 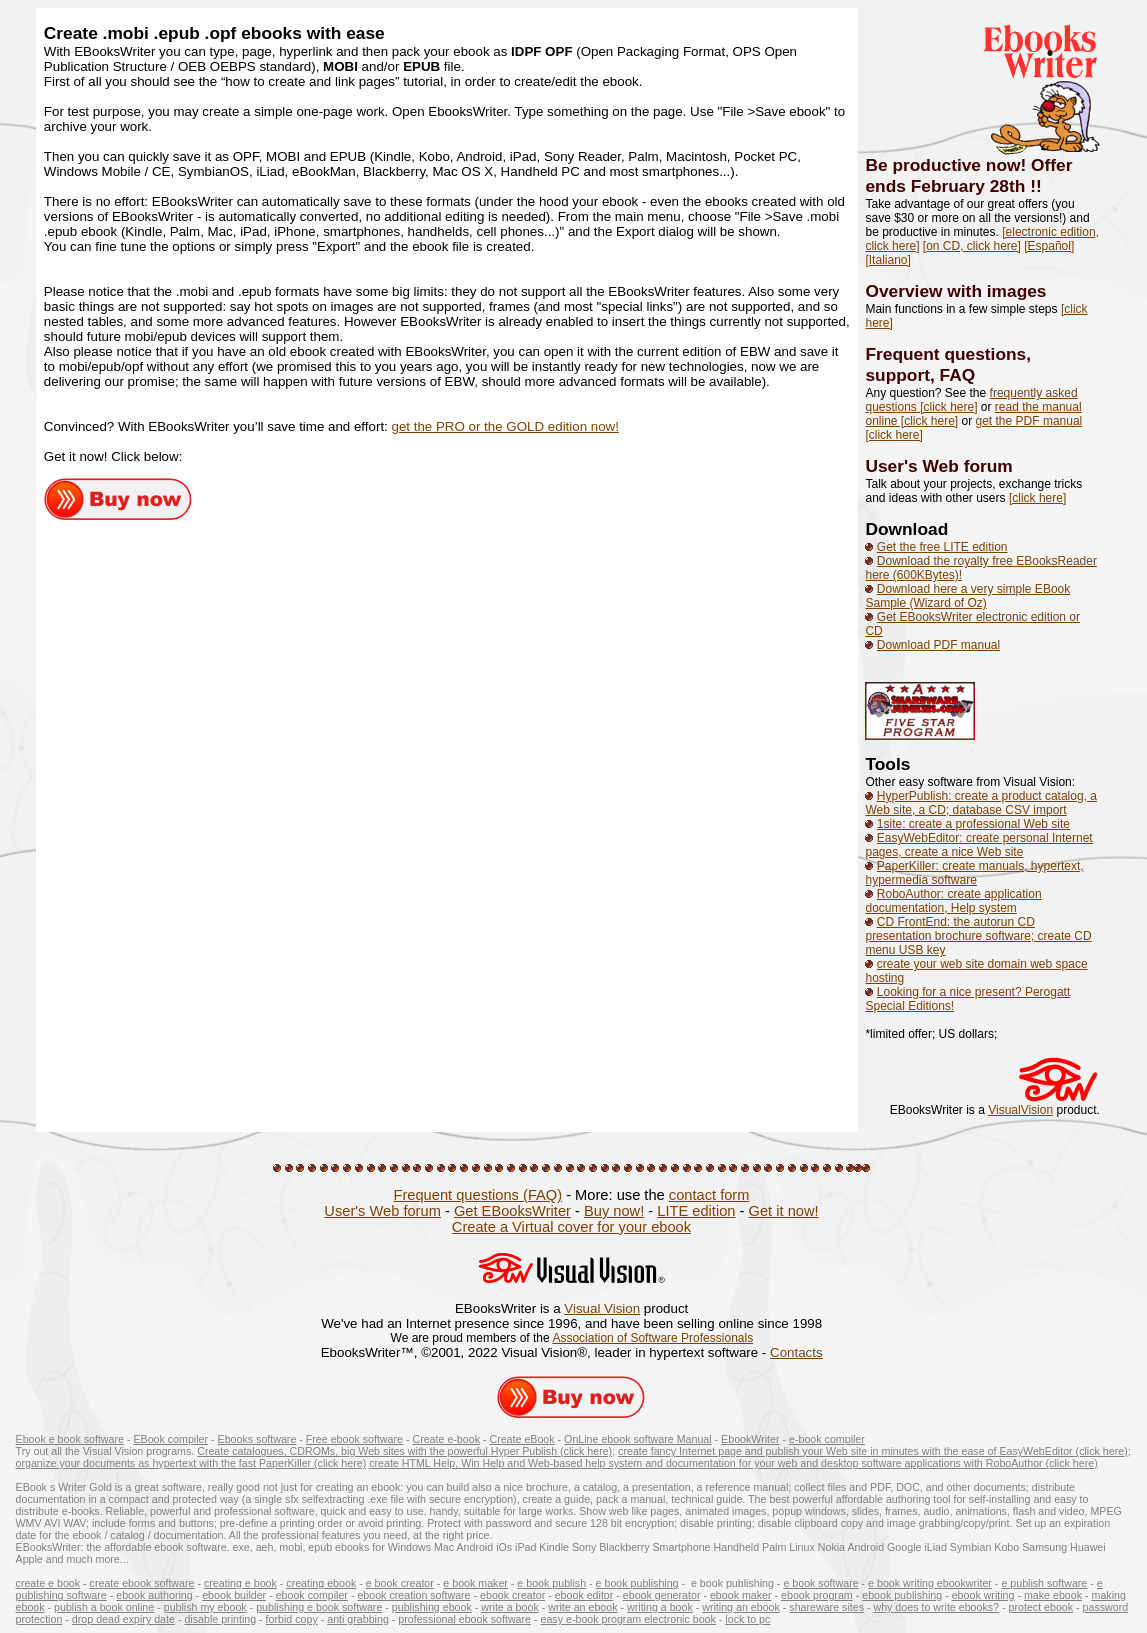 I want to click on Get it now!, so click(x=784, y=1211).